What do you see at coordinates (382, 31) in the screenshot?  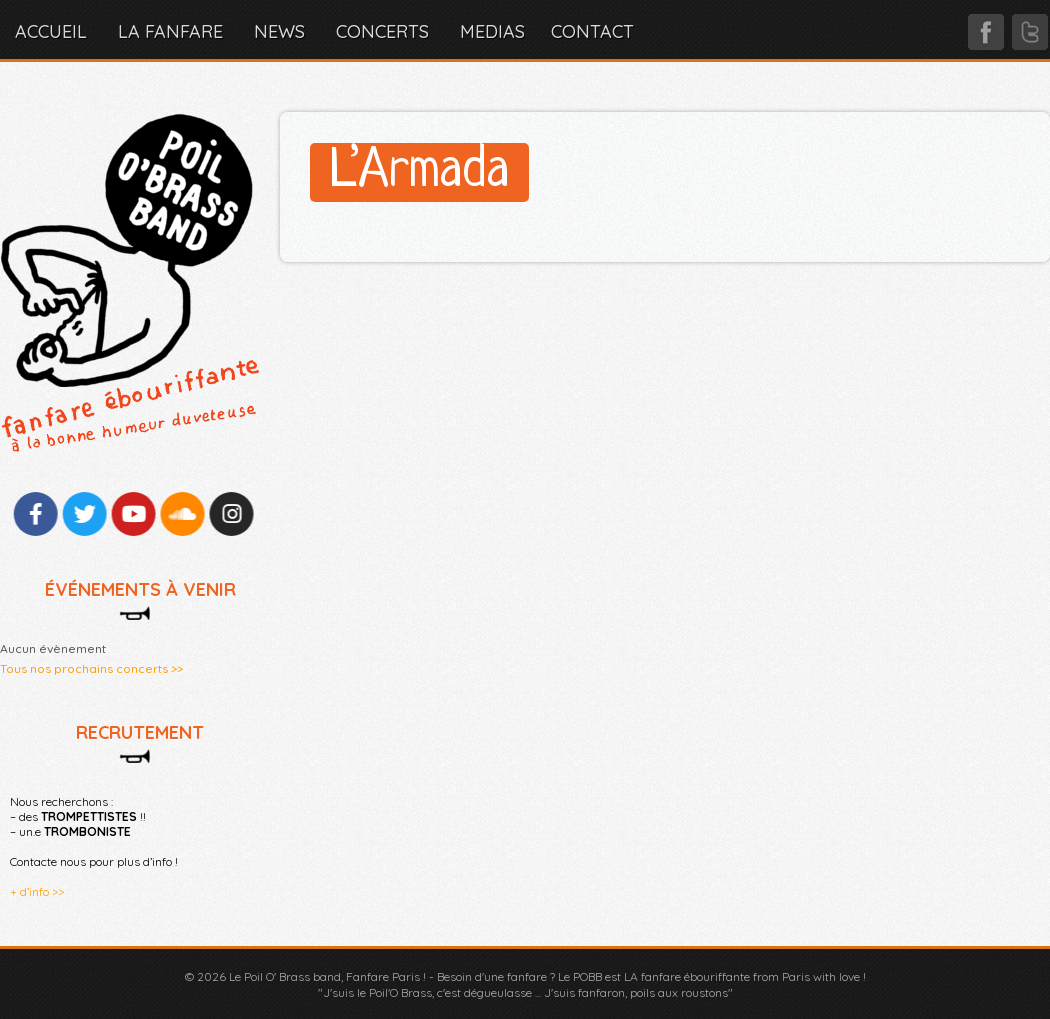 I see `CONCERTS` at bounding box center [382, 31].